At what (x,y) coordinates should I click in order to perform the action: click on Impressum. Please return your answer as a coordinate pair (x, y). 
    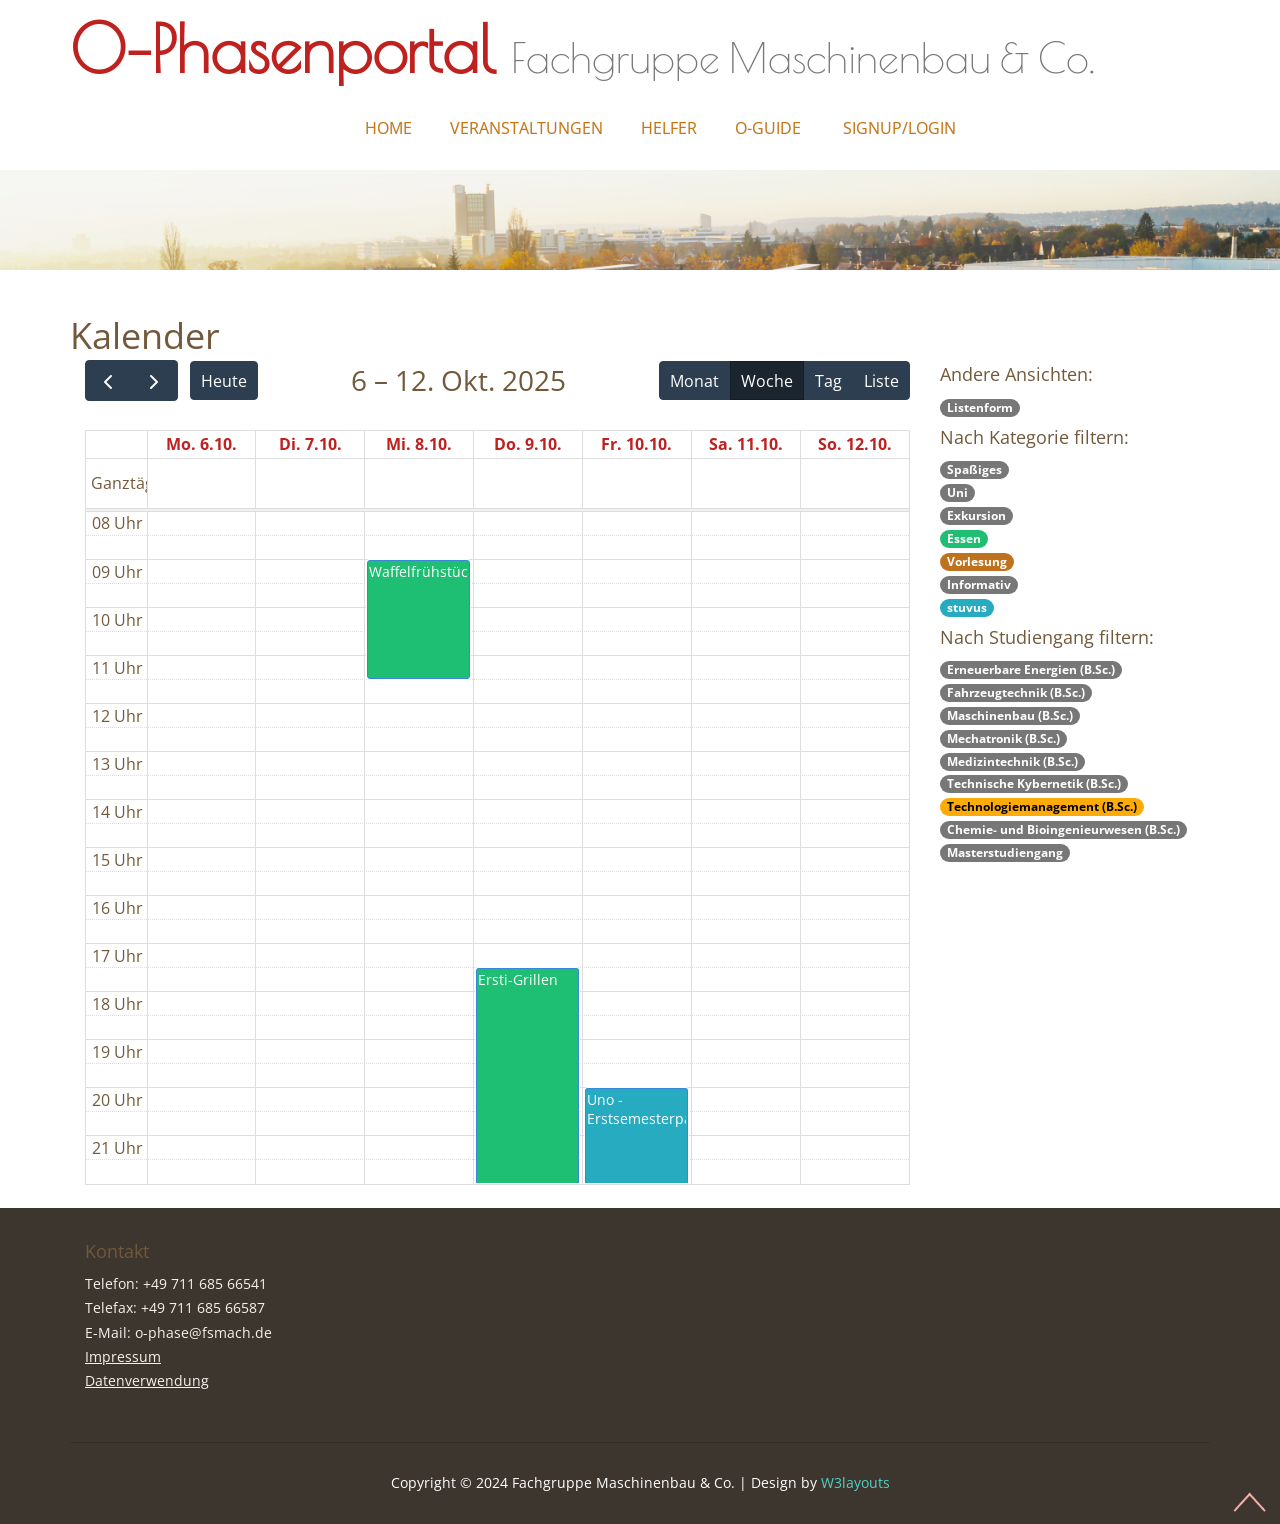
    Looking at the image, I should click on (123, 1356).